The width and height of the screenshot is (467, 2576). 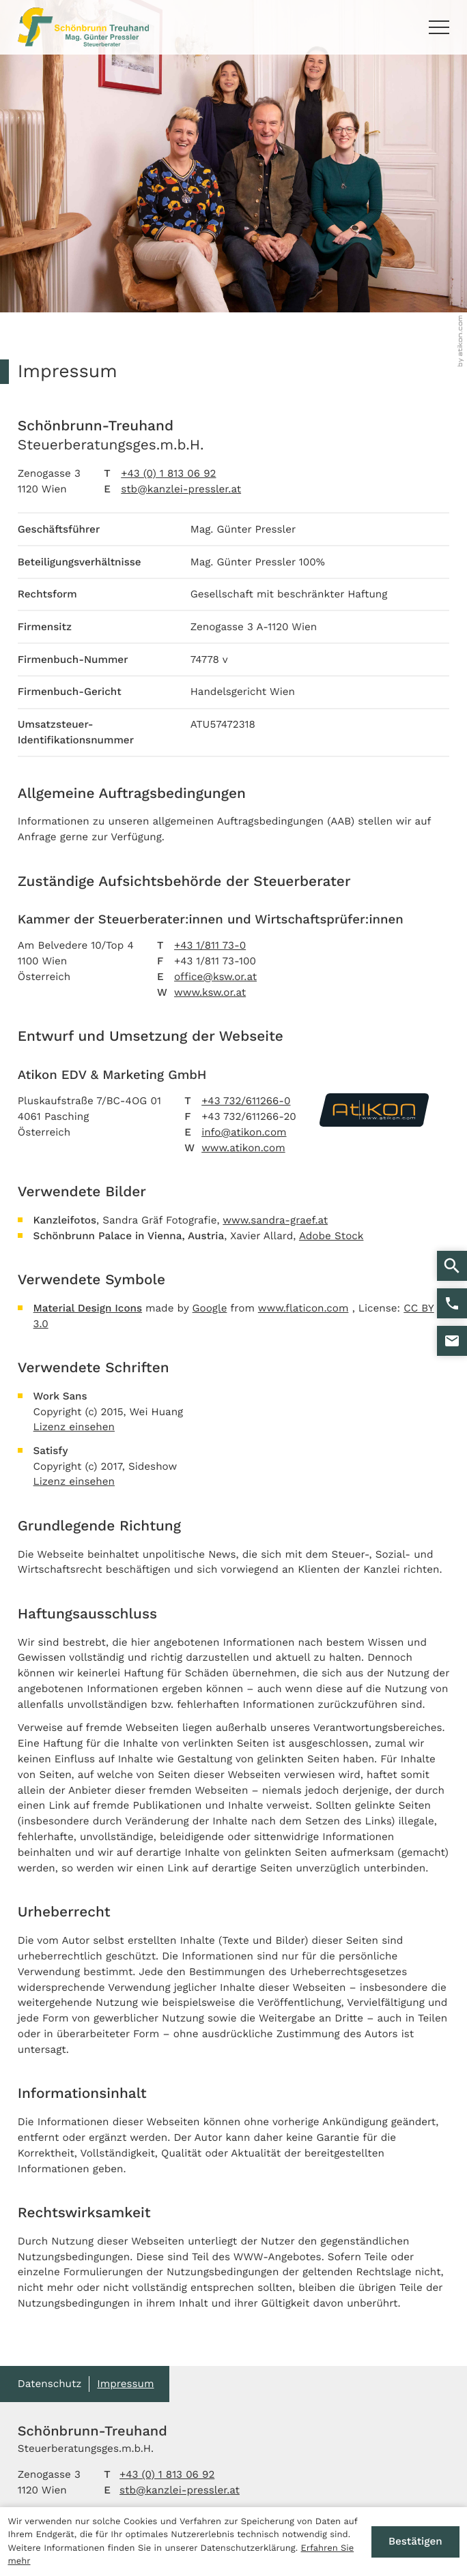 What do you see at coordinates (168, 473) in the screenshot?
I see `+43 (0) 1 813 06 92 [Telefon: +4318130692]` at bounding box center [168, 473].